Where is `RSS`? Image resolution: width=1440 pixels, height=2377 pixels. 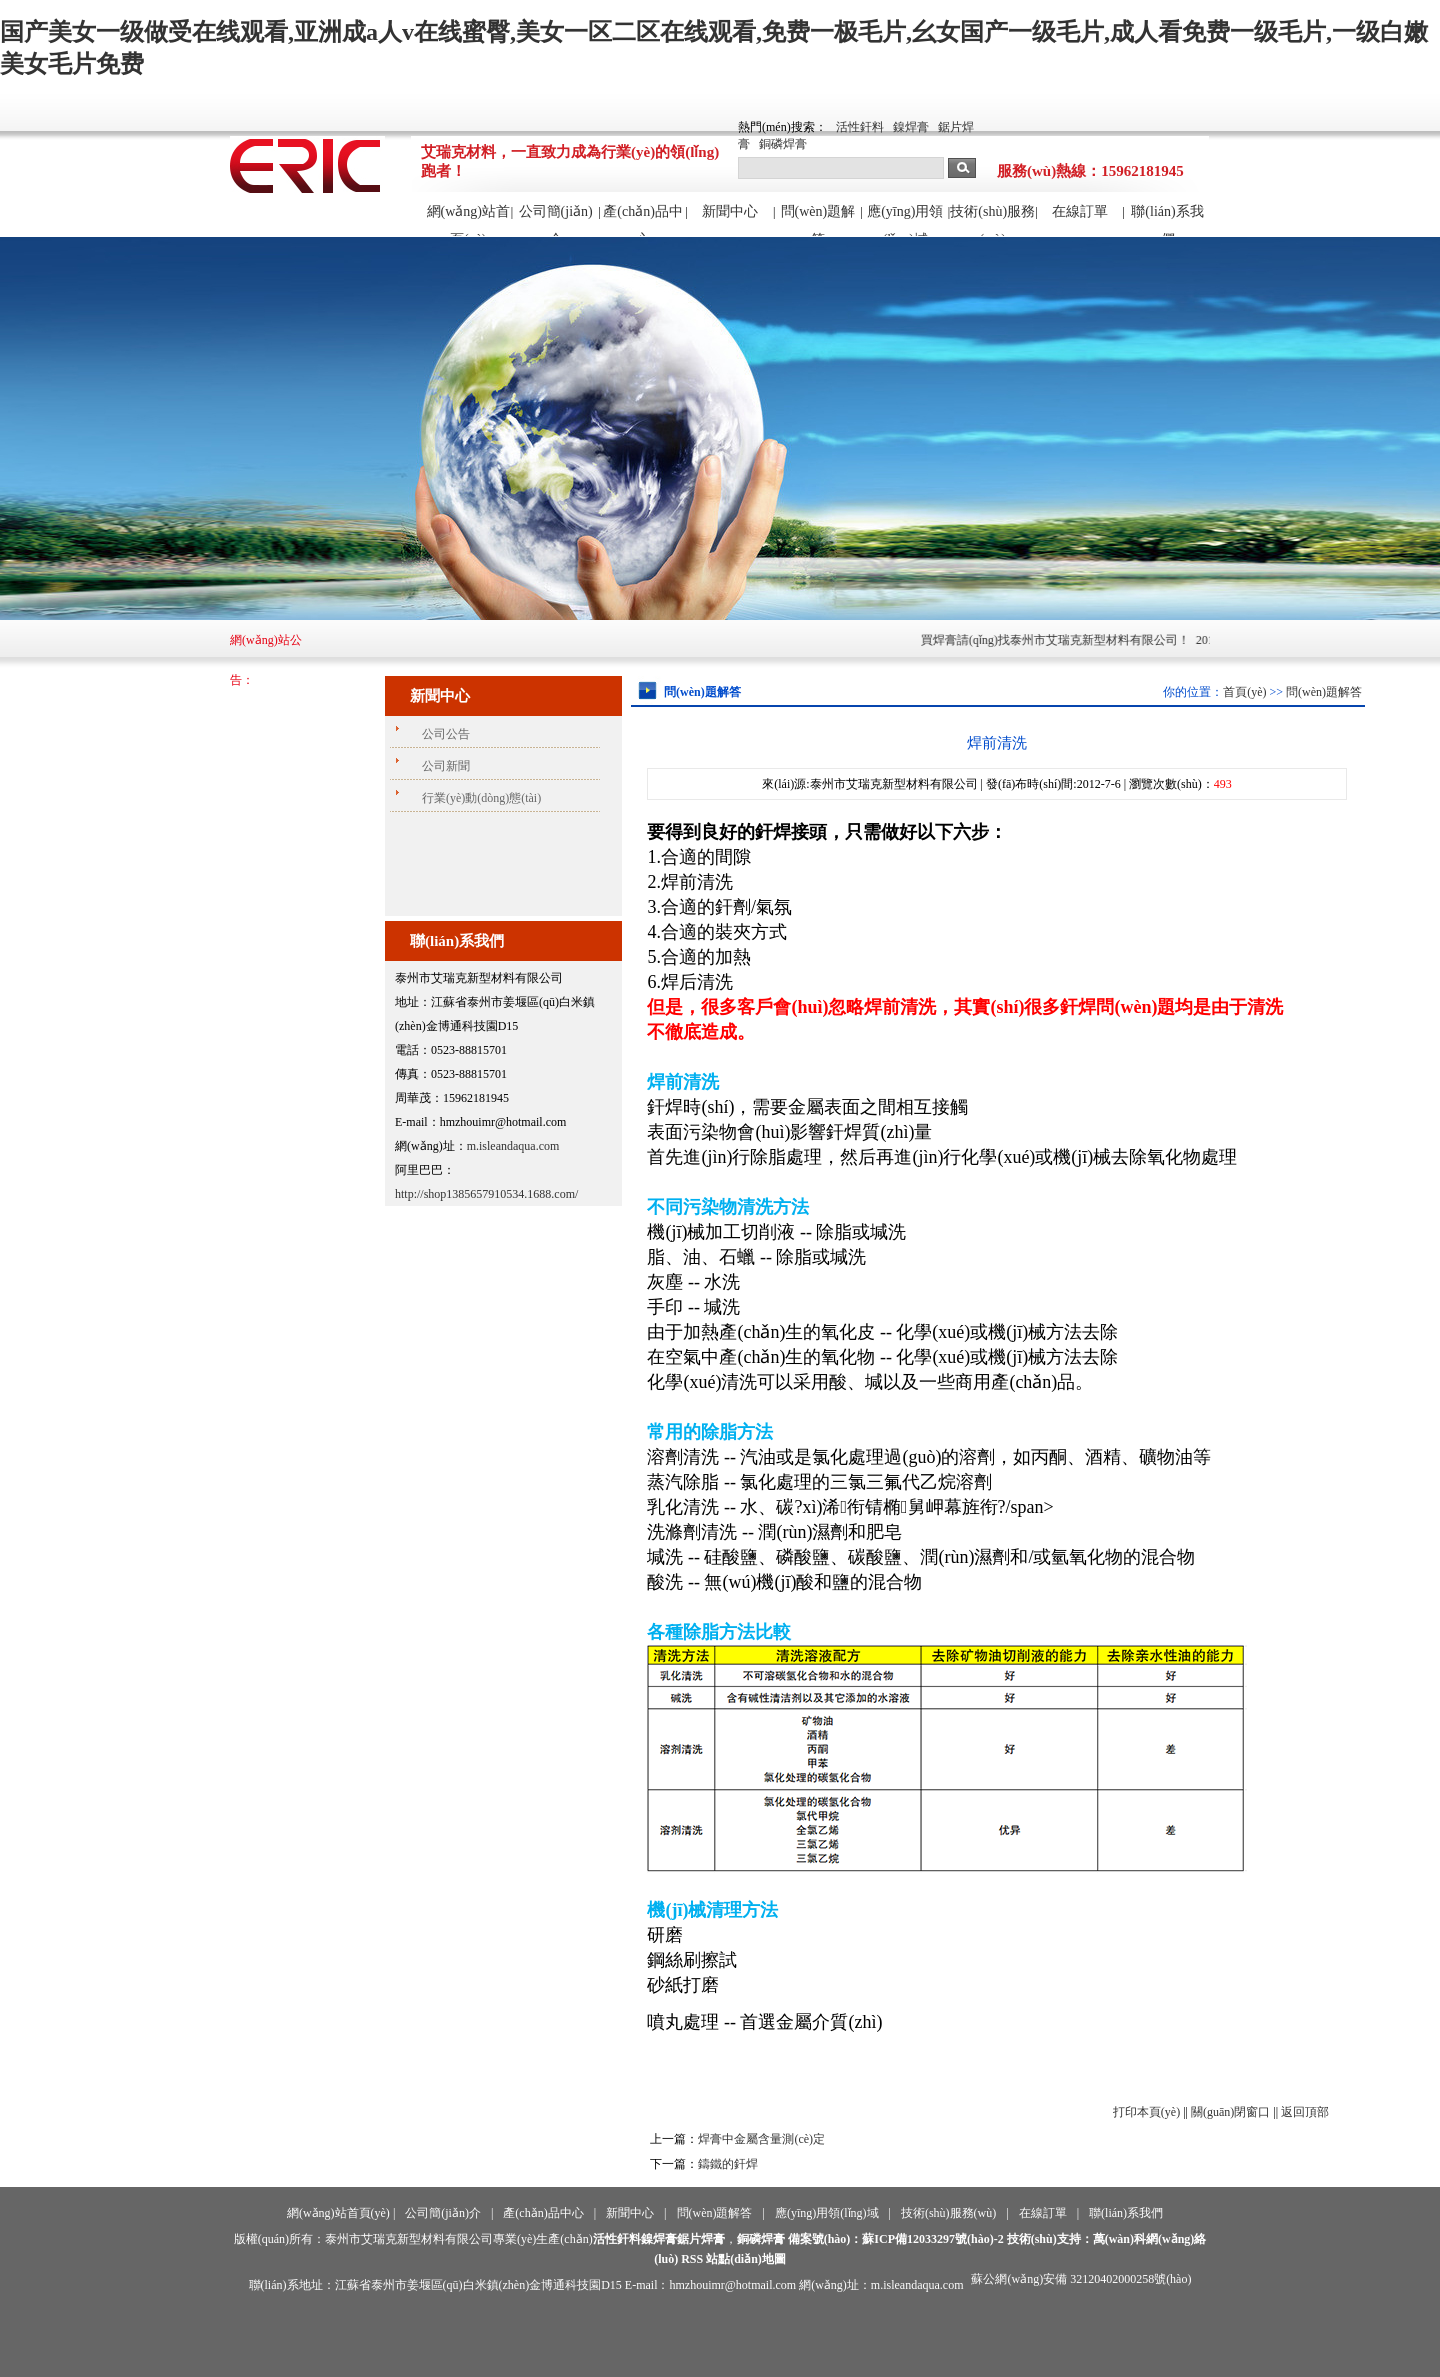 RSS is located at coordinates (692, 2259).